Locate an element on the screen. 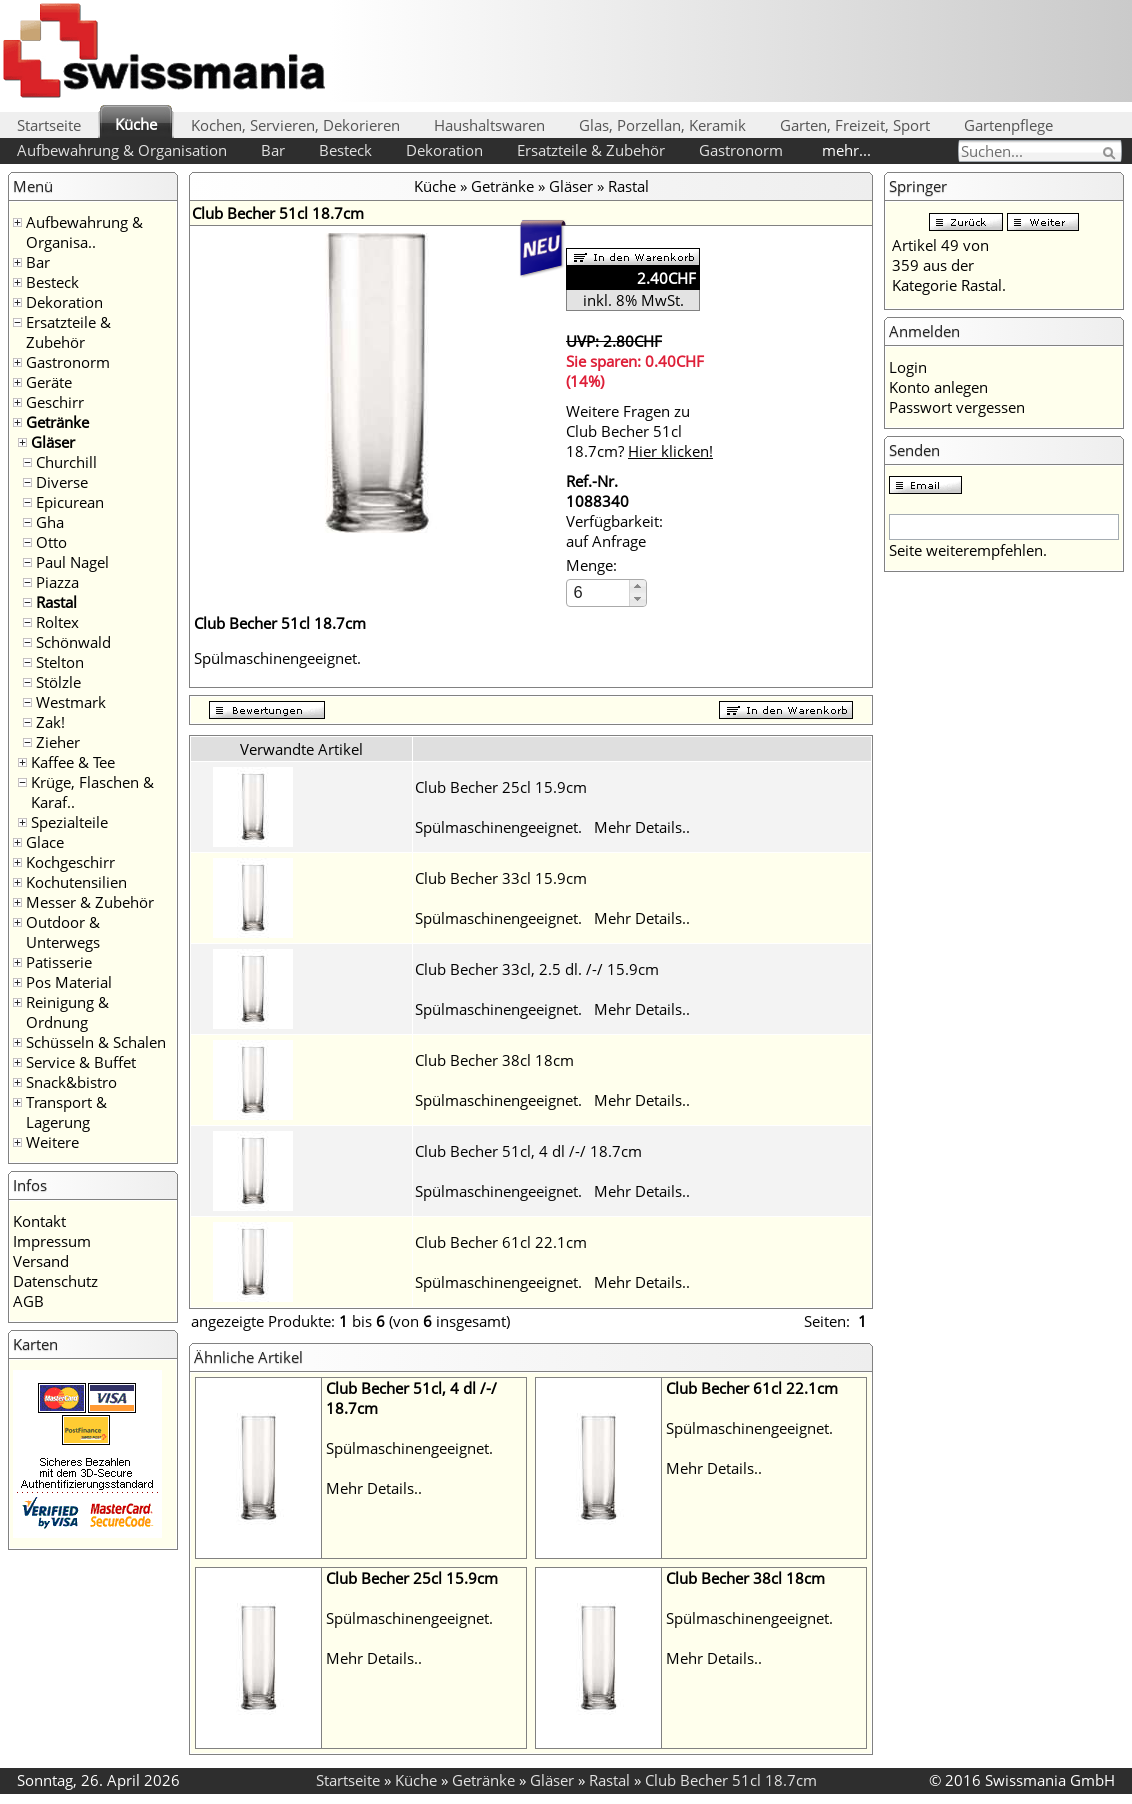 The height and width of the screenshot is (1804, 1132). Reinigung & Ordnung is located at coordinates (67, 1012).